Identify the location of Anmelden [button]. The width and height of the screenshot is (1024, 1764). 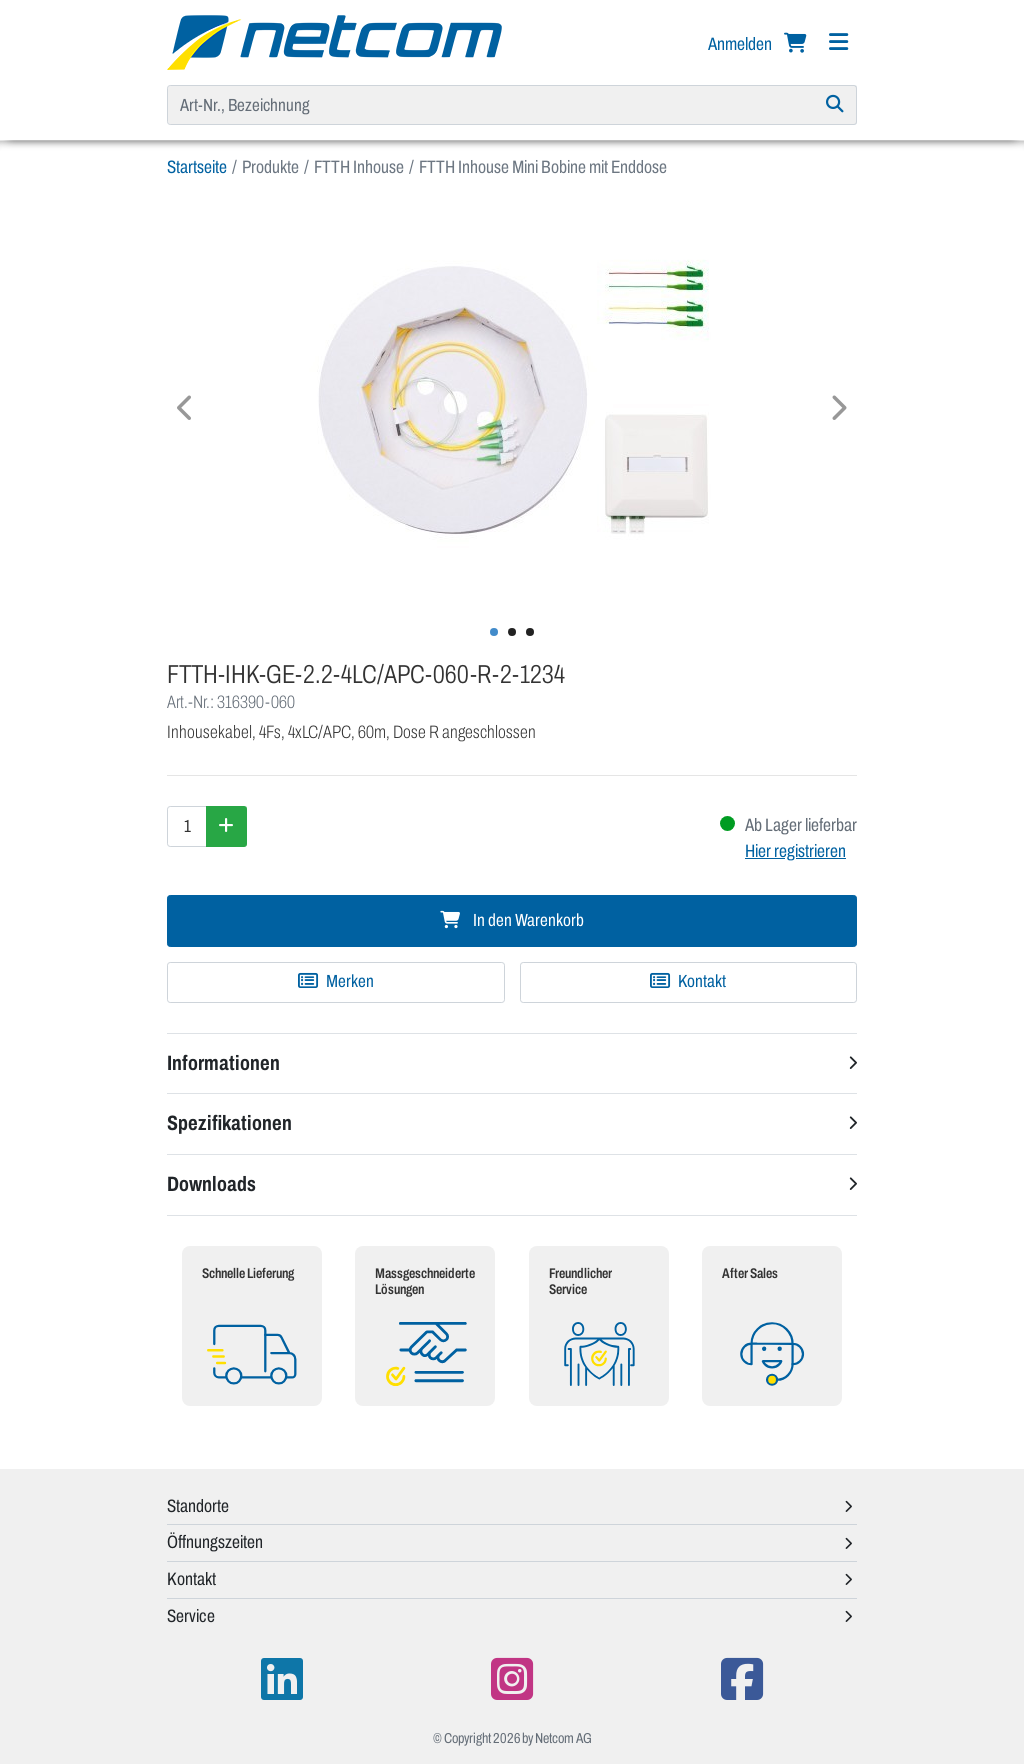
(741, 44).